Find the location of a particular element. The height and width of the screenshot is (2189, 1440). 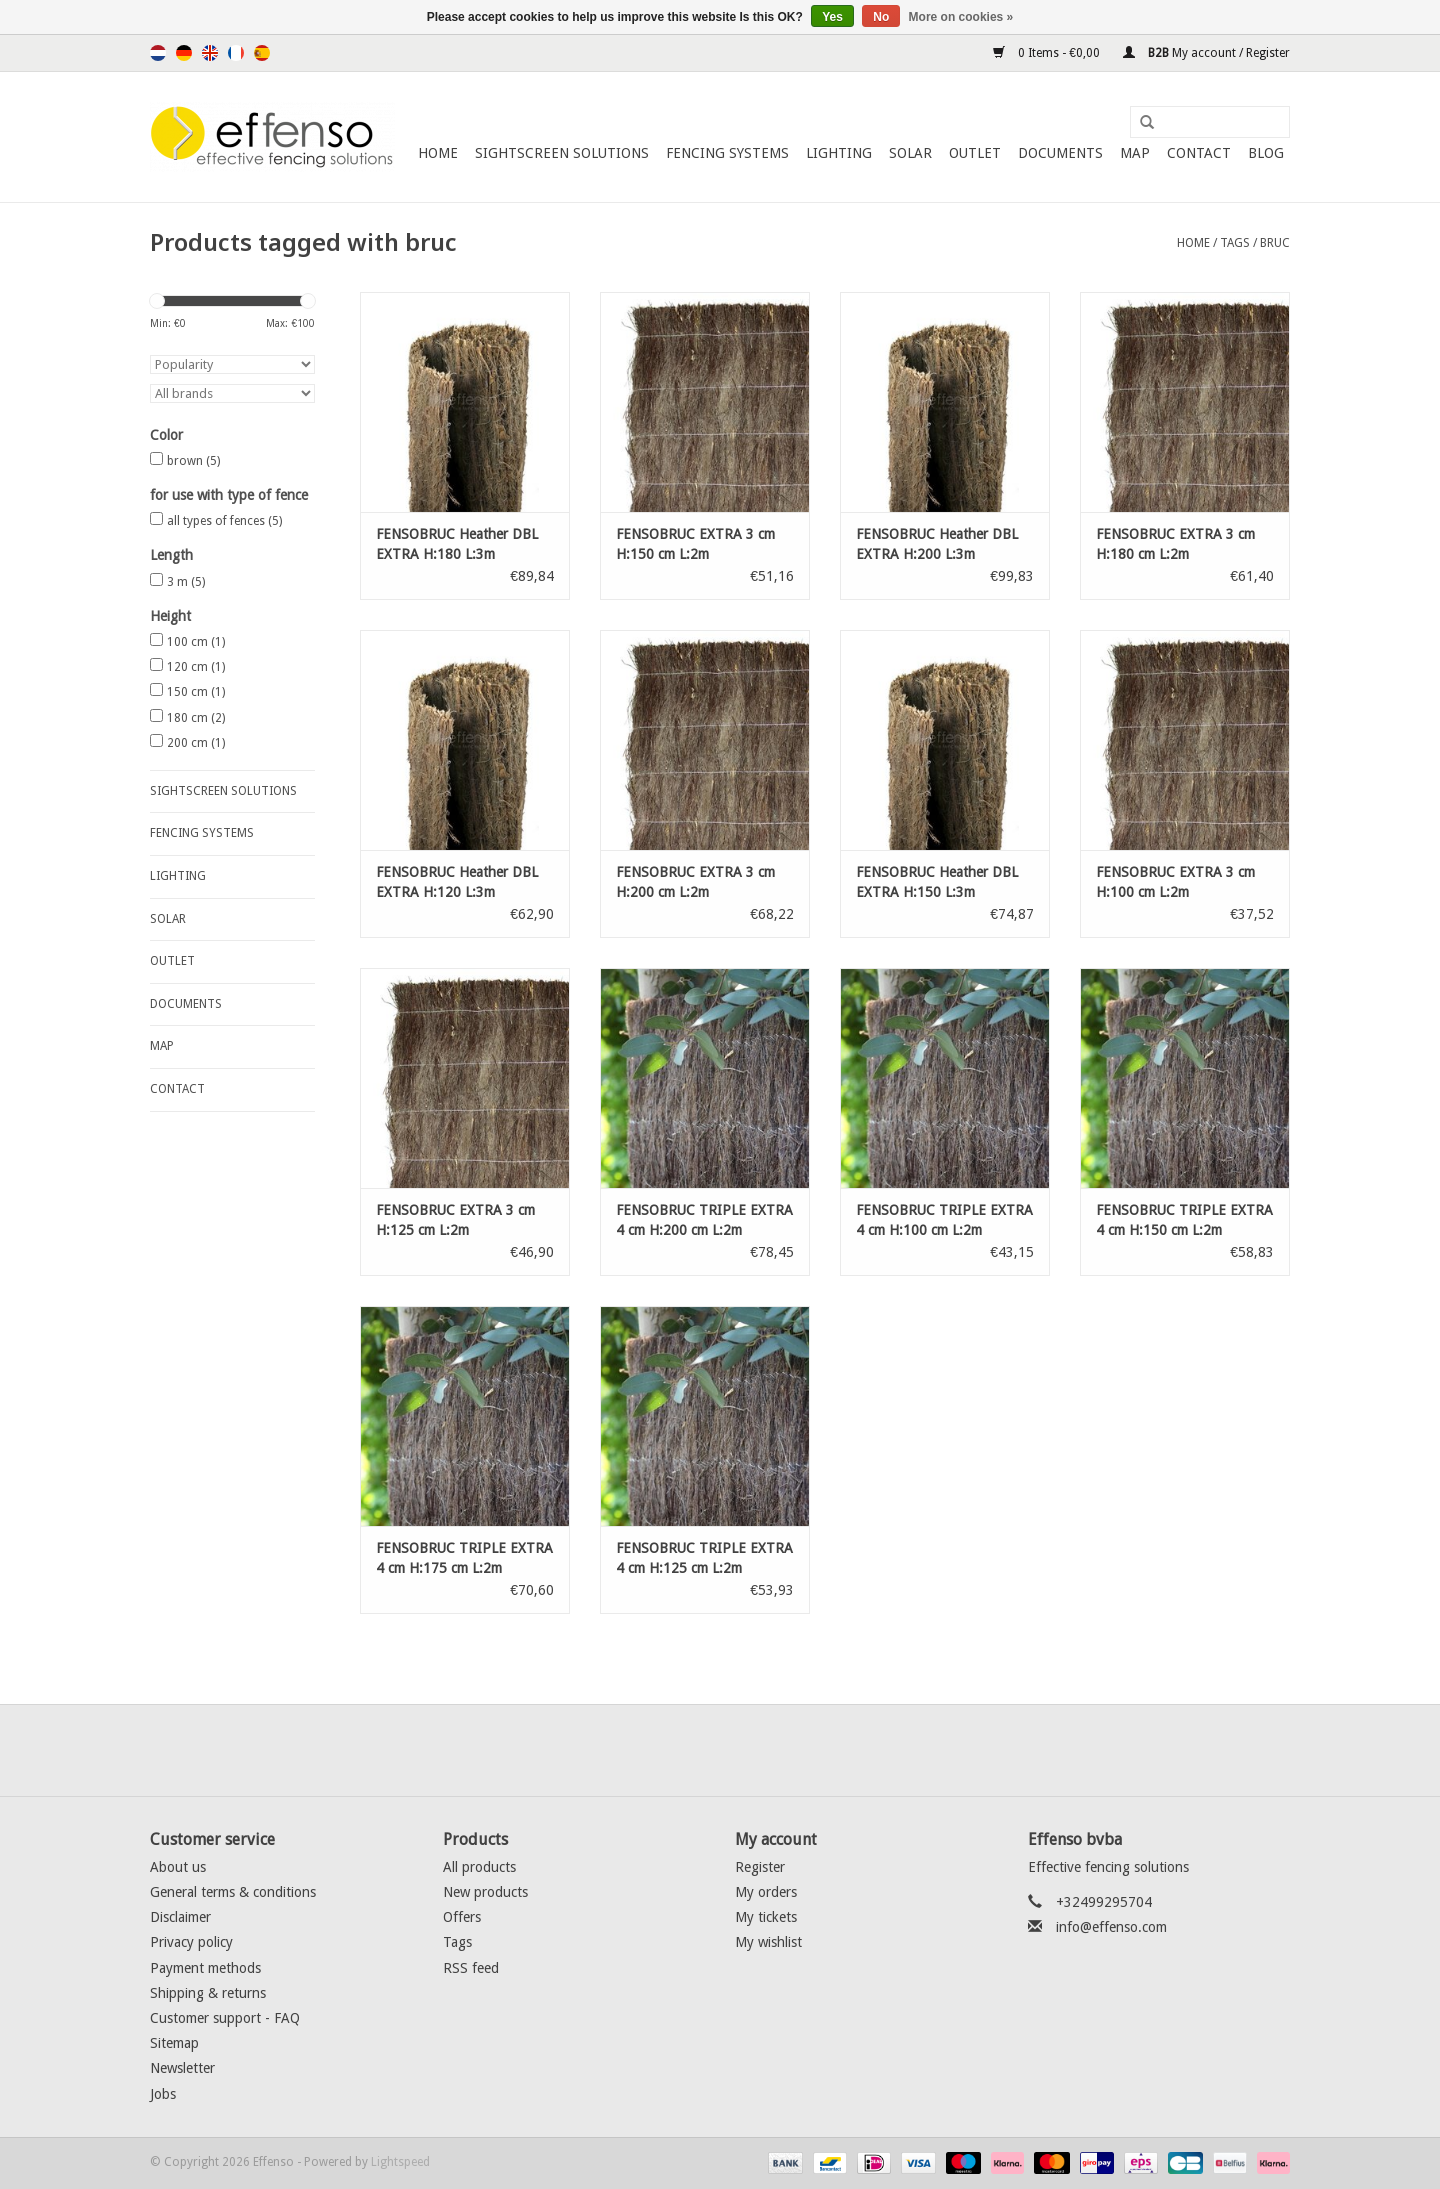

FENSOBRUC EXTRA 3 cm H:150 cm L:2m is located at coordinates (695, 544).